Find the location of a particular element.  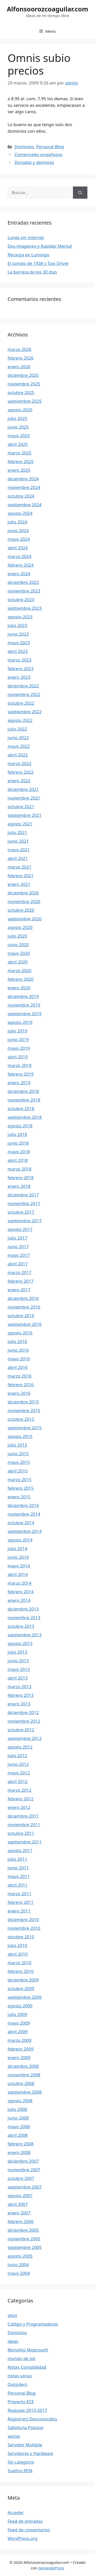

agosto 2022 is located at coordinates (20, 720).